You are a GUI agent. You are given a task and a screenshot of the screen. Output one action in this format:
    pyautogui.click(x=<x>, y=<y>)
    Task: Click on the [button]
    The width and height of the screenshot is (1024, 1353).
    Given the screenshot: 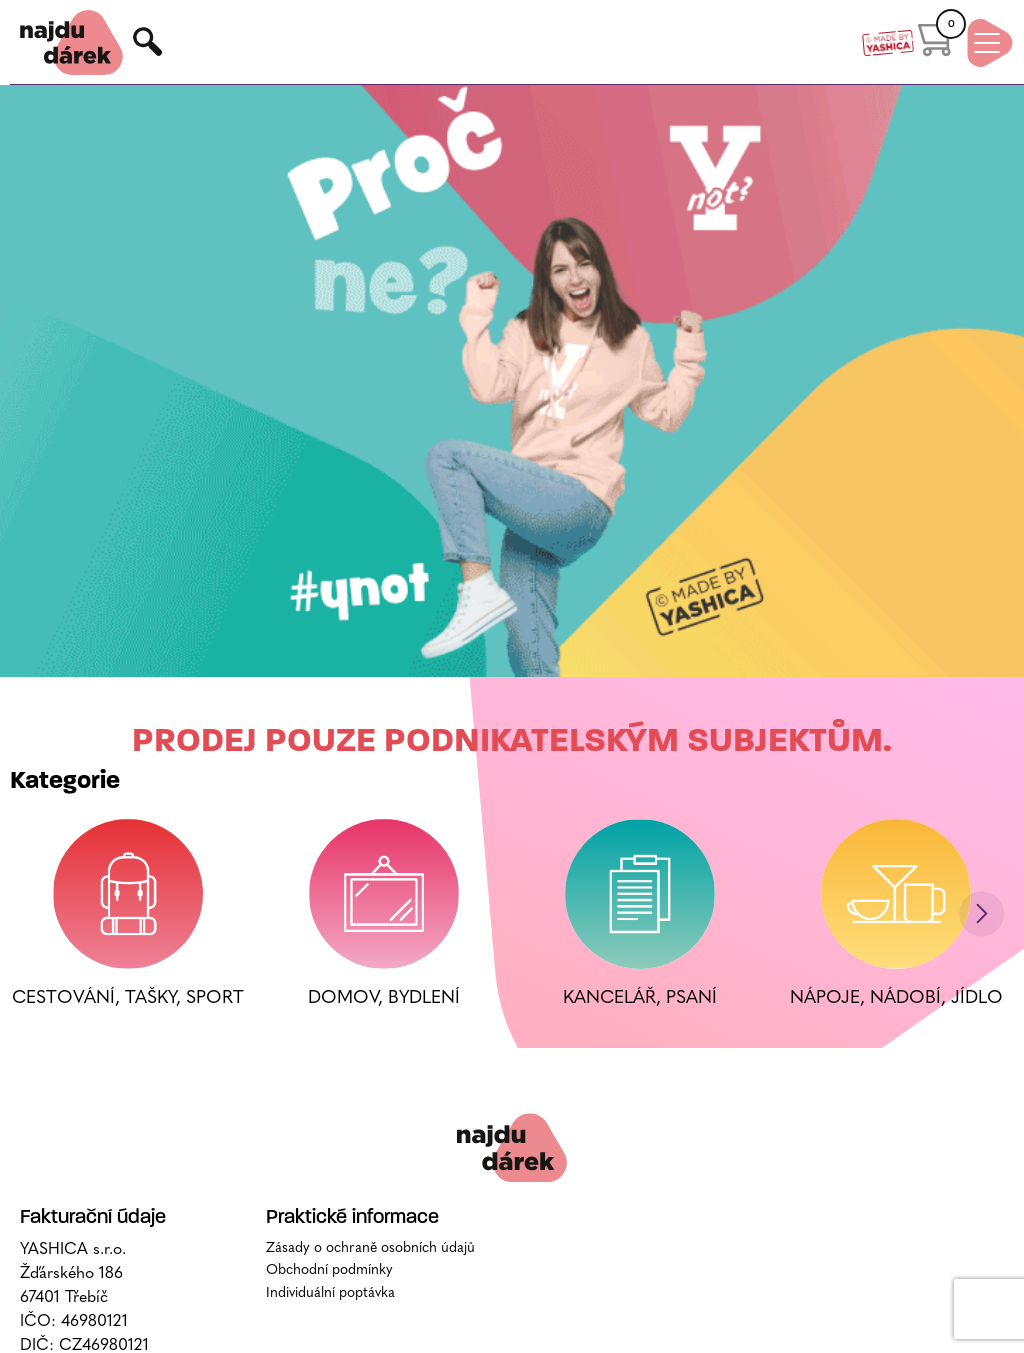 What is the action you would take?
    pyautogui.click(x=981, y=913)
    